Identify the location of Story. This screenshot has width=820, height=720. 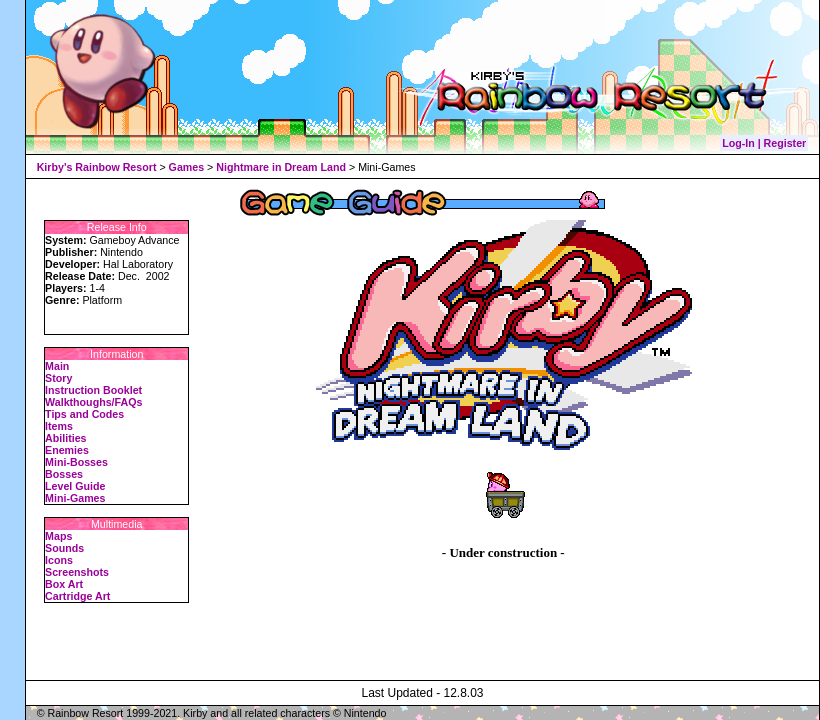
(58, 378).